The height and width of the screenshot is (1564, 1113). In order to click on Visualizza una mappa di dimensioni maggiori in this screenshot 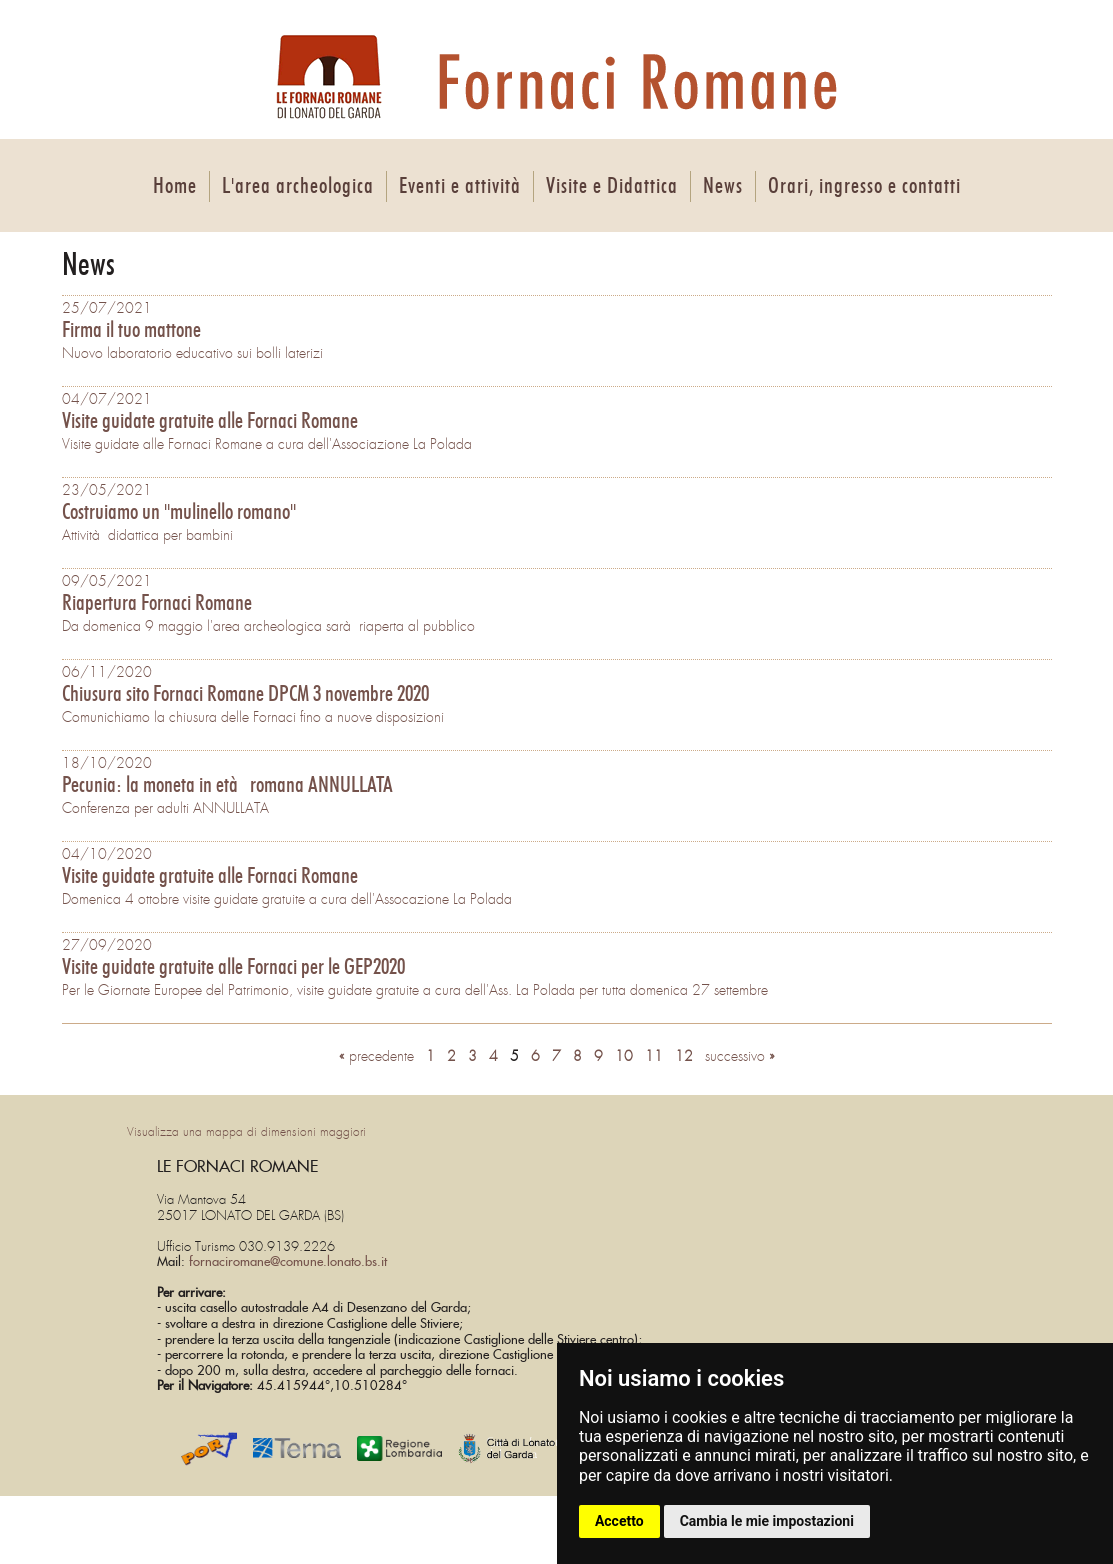, I will do `click(246, 1132)`.